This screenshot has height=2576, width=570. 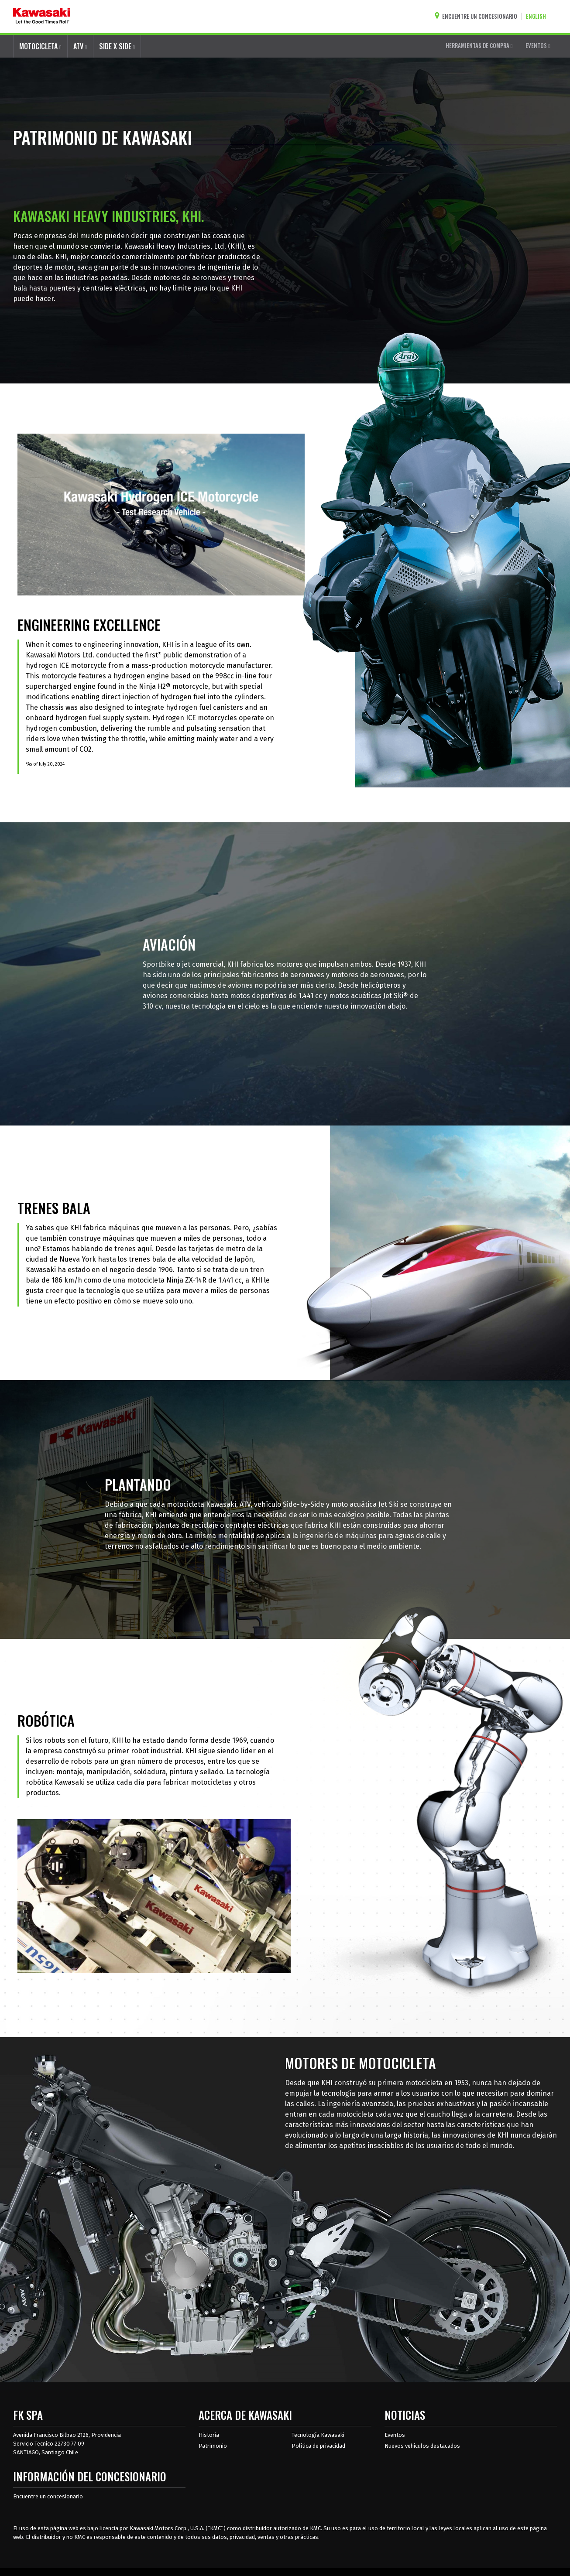 I want to click on Política de privacidad [acerca de las políticas legales de kawasakis], so click(x=318, y=2446).